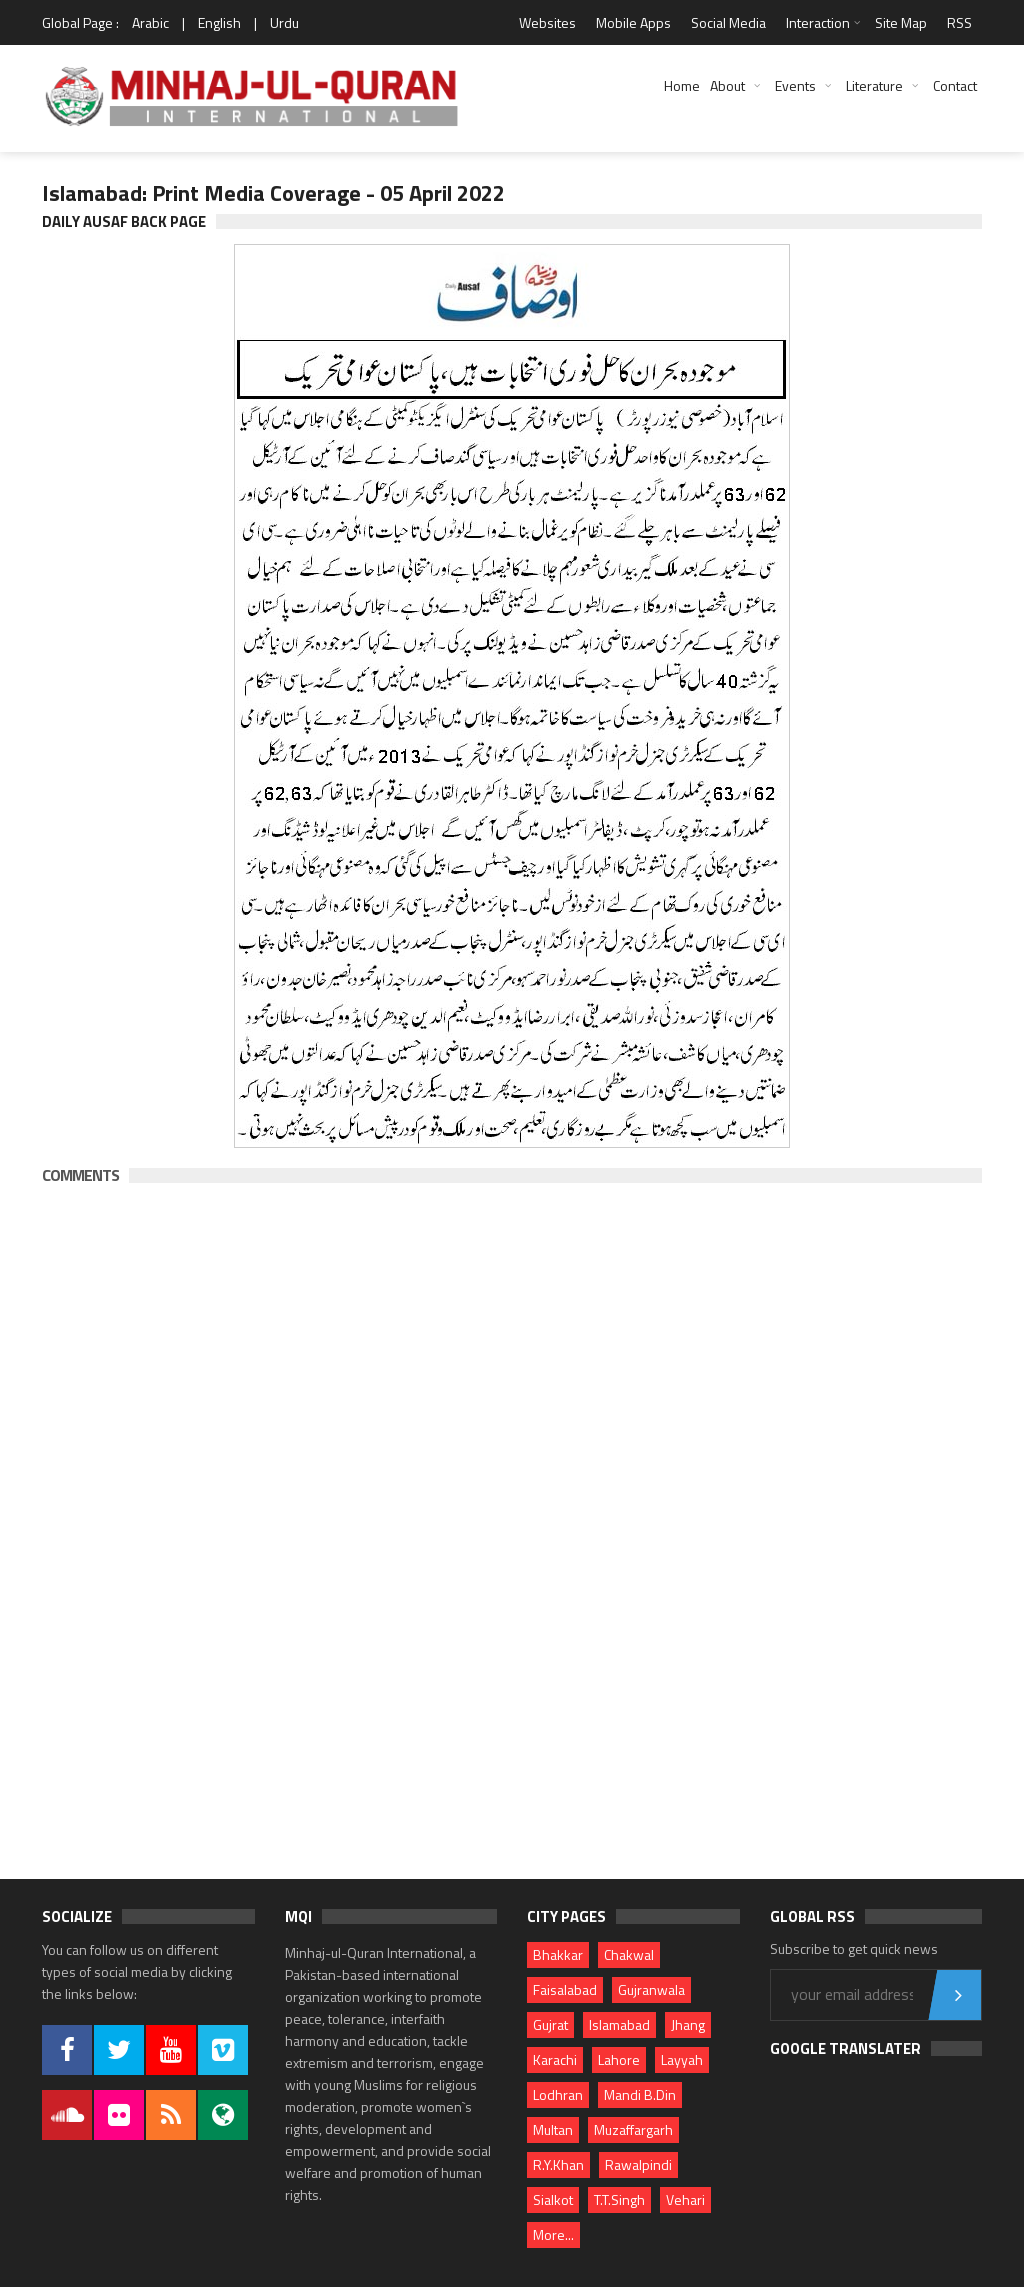 This screenshot has width=1024, height=2287. What do you see at coordinates (688, 2024) in the screenshot?
I see `Jhang` at bounding box center [688, 2024].